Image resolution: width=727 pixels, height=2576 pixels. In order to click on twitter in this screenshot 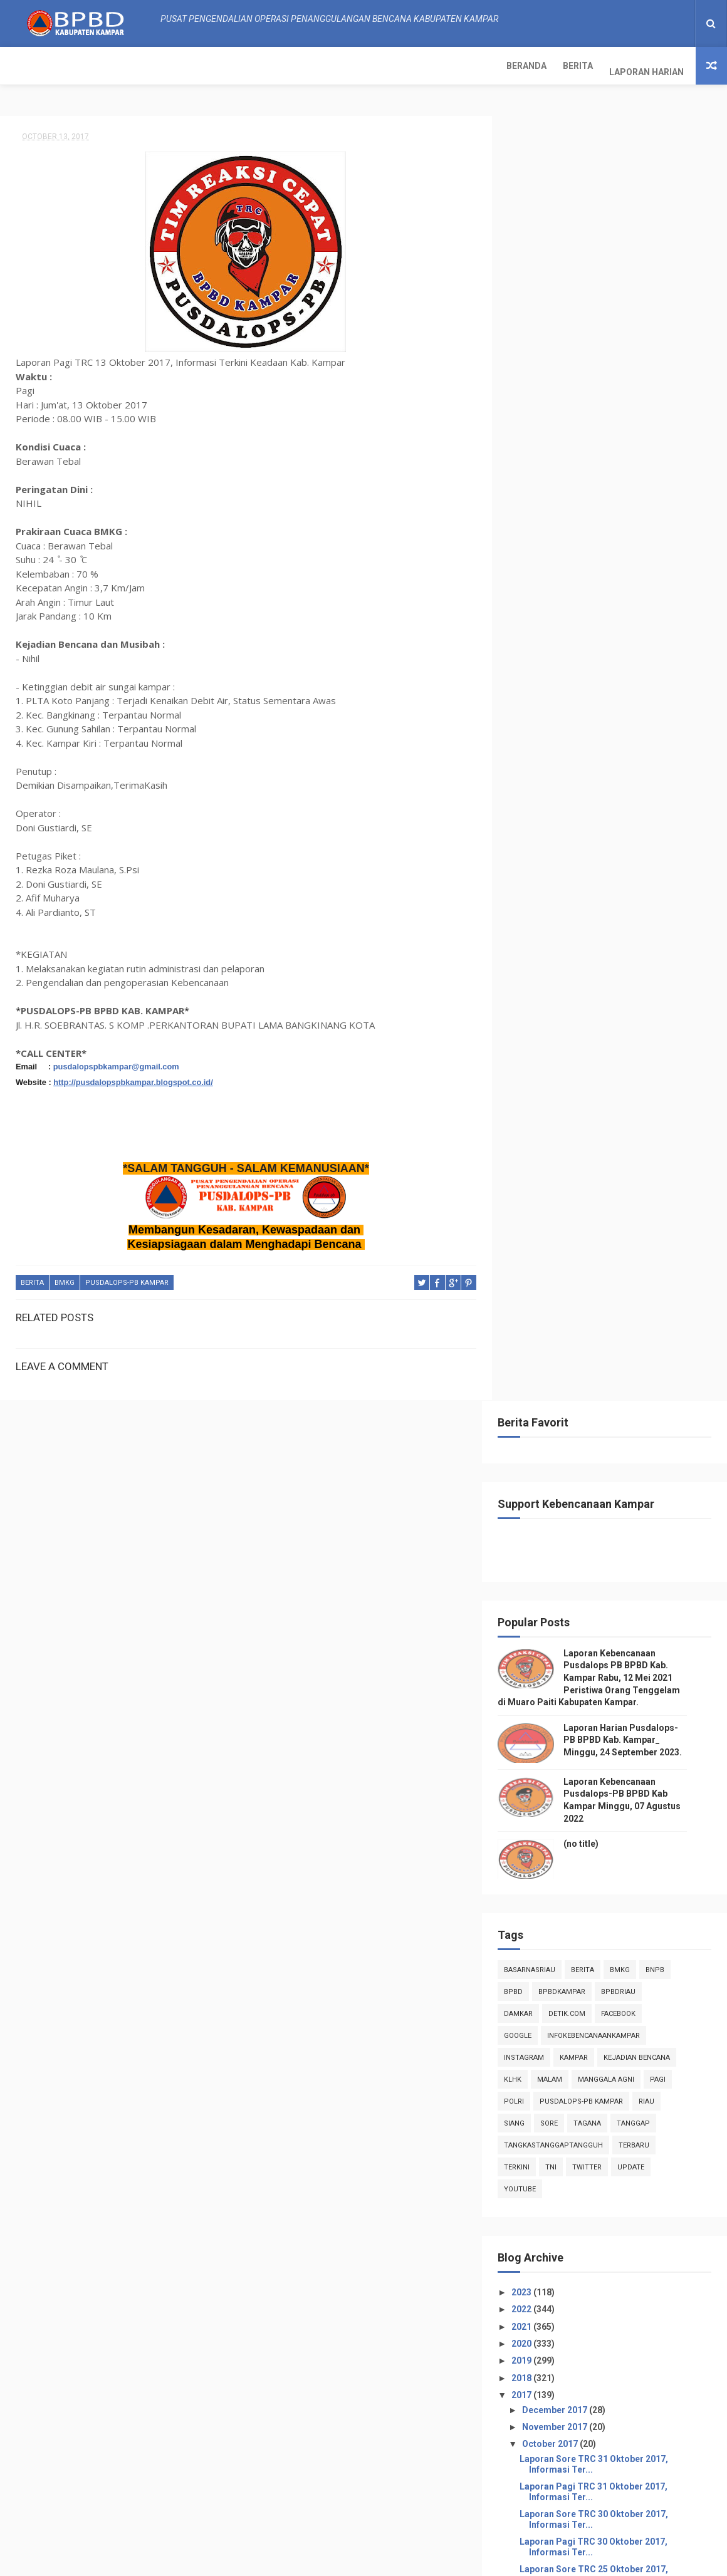, I will do `click(606, 877)`.